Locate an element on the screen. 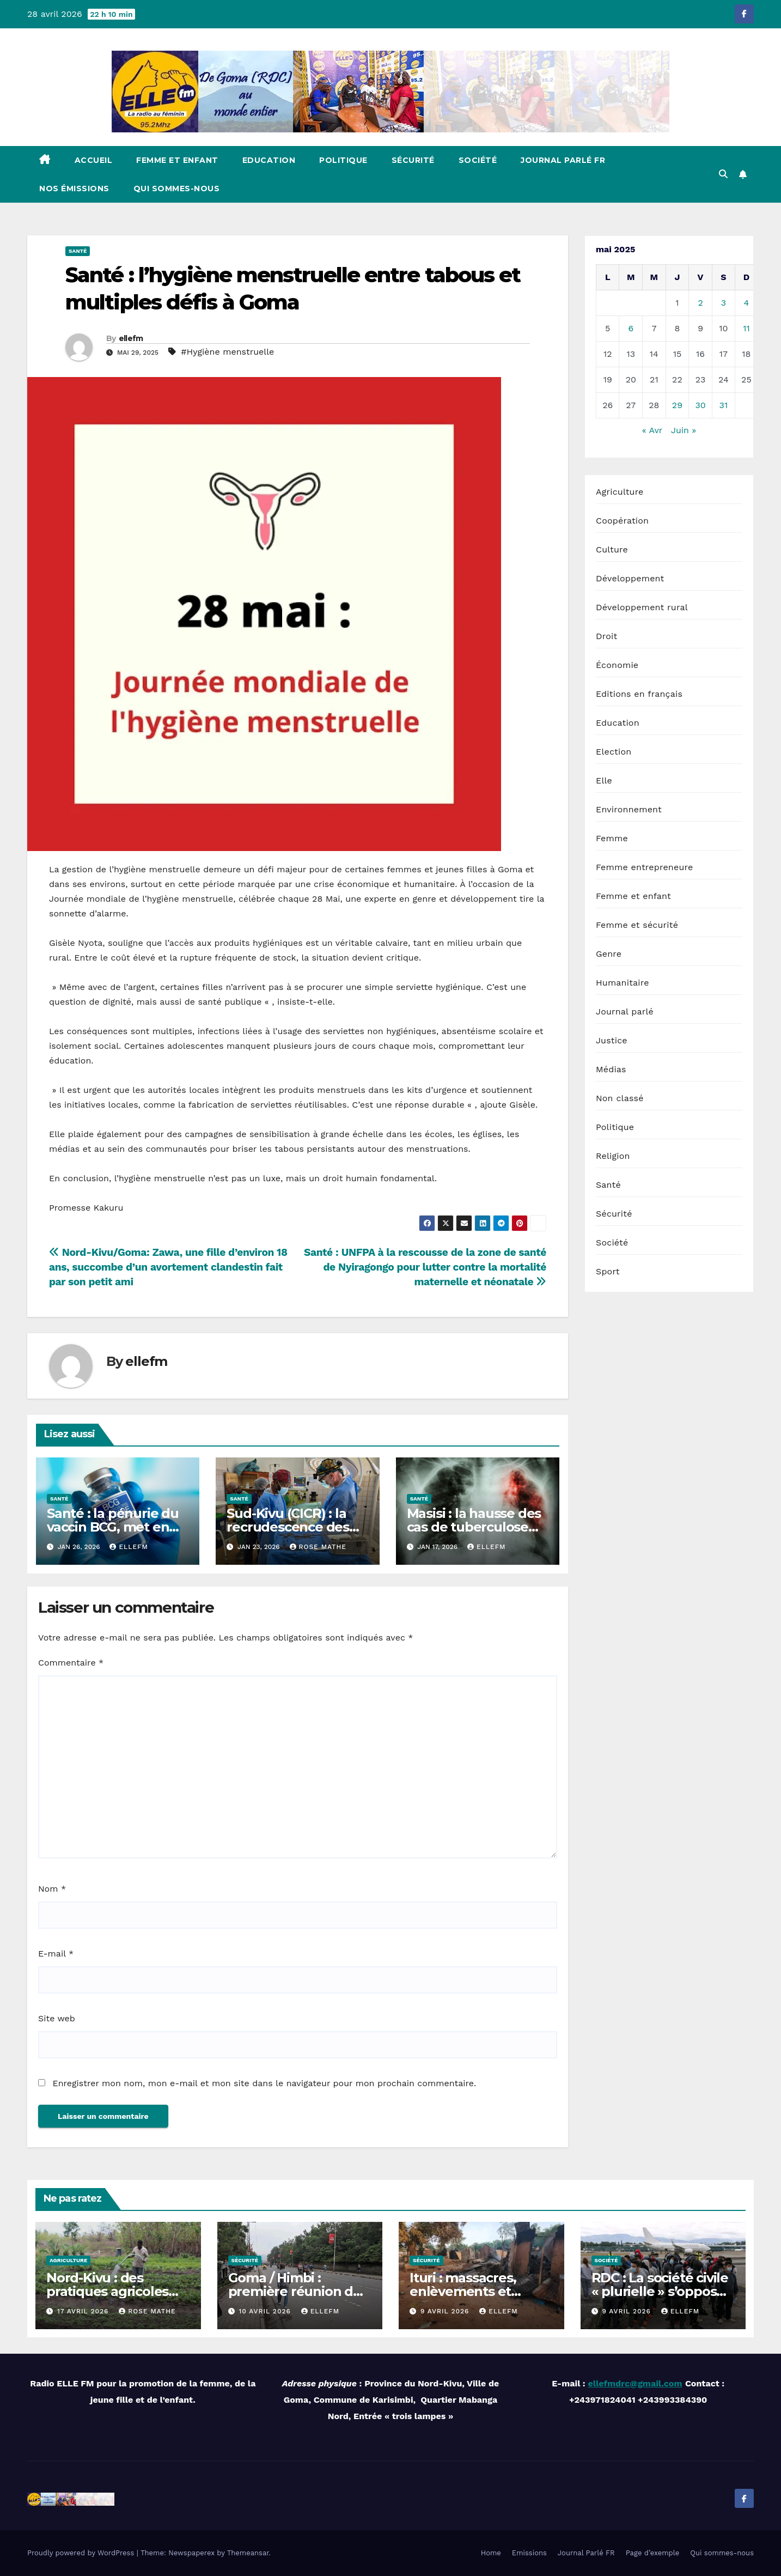 The image size is (781, 2576). Elle is located at coordinates (604, 780).